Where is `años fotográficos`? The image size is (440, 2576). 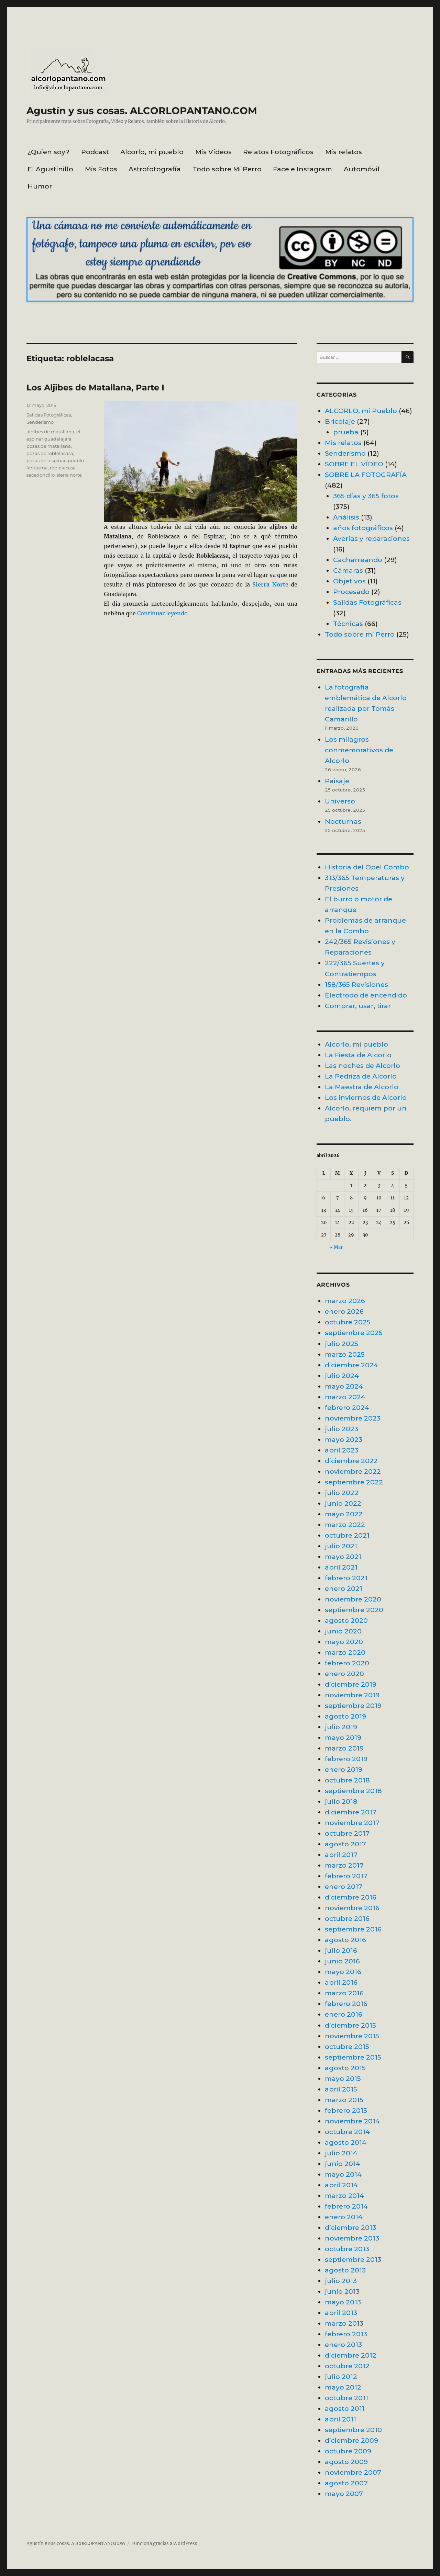
años fotográficos is located at coordinates (363, 528).